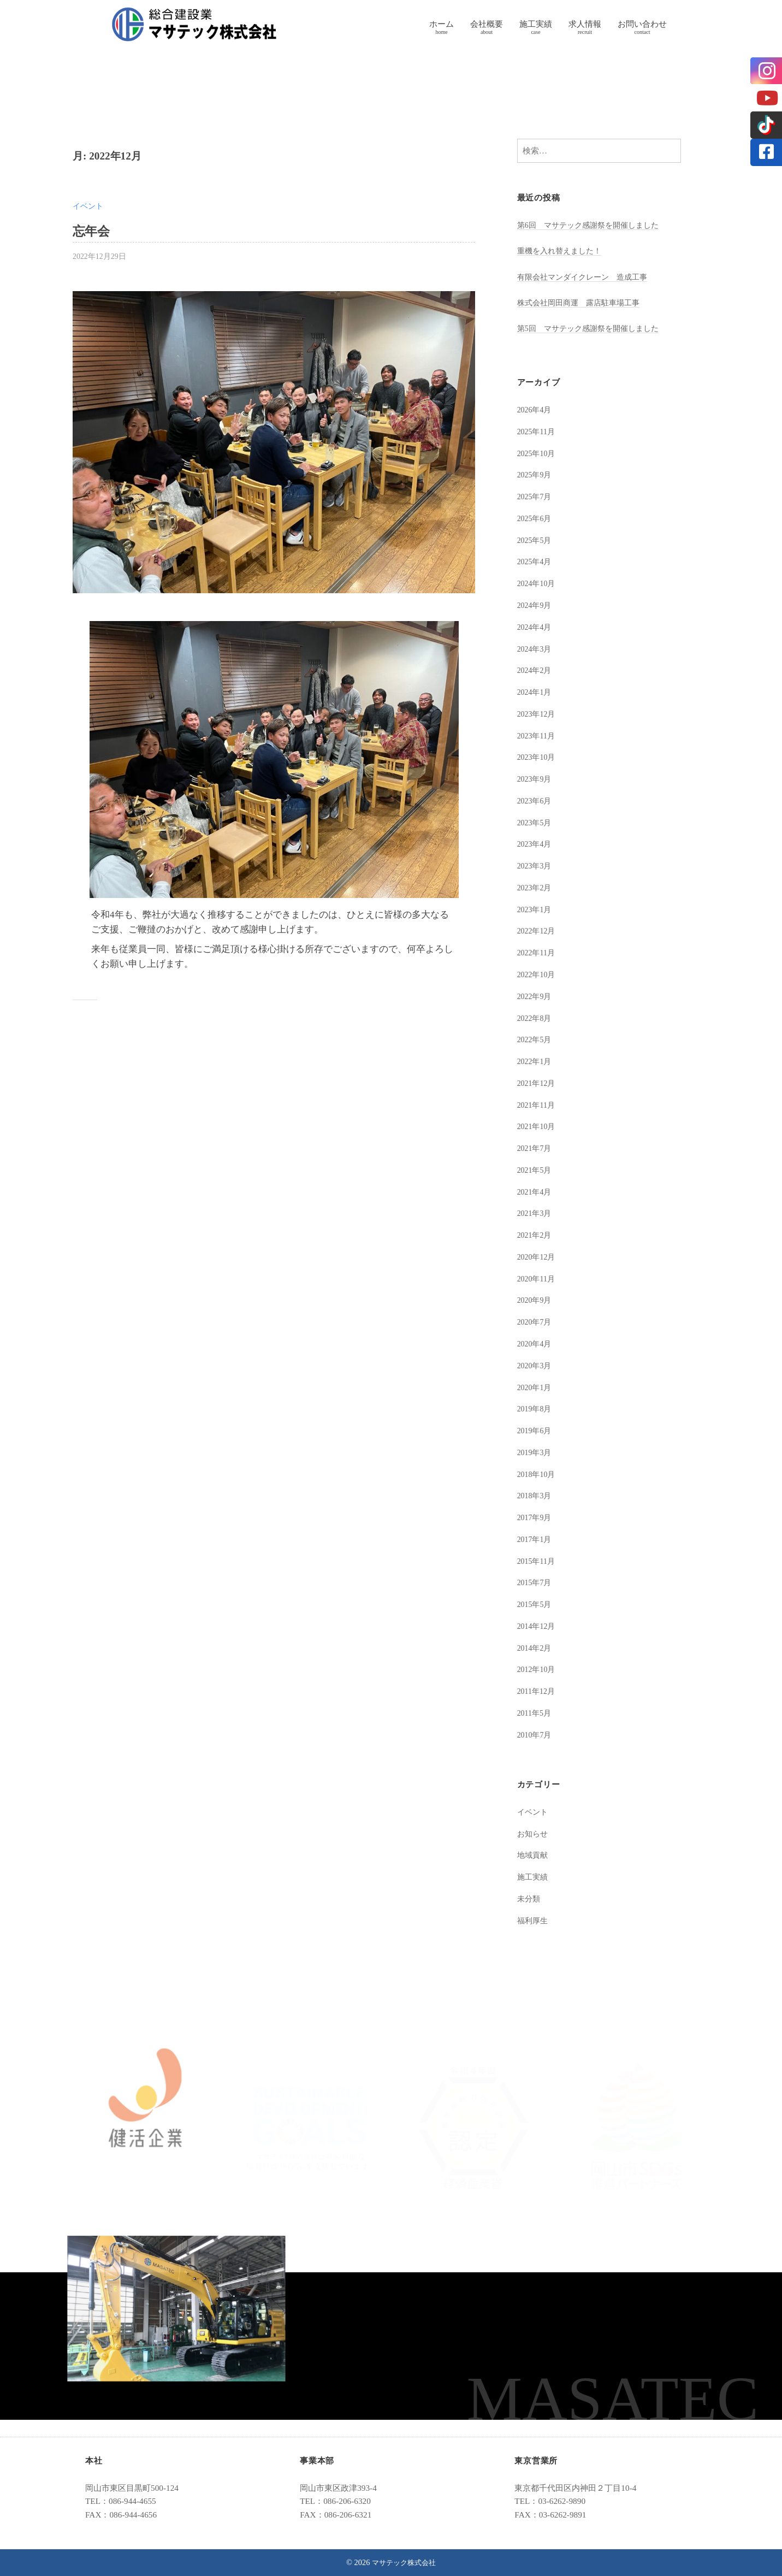 The width and height of the screenshot is (782, 2576). What do you see at coordinates (535, 843) in the screenshot?
I see `2023年4月` at bounding box center [535, 843].